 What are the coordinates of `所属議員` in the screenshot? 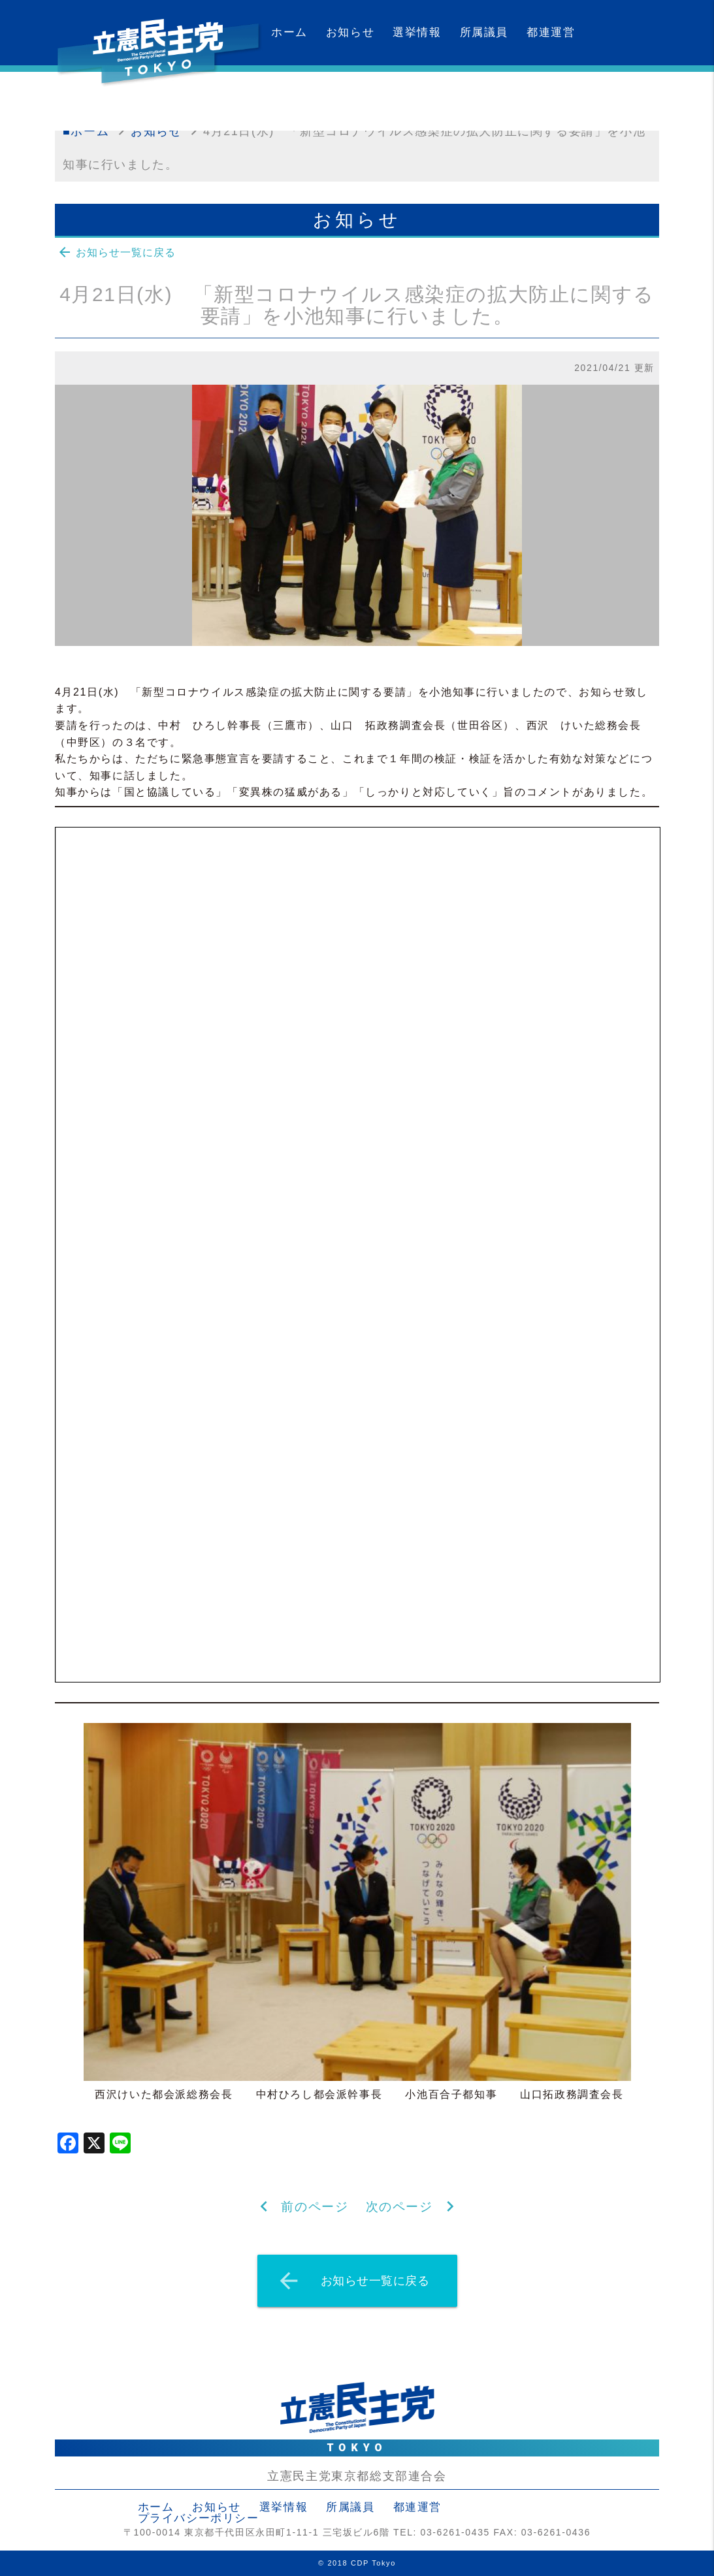 It's located at (484, 32).